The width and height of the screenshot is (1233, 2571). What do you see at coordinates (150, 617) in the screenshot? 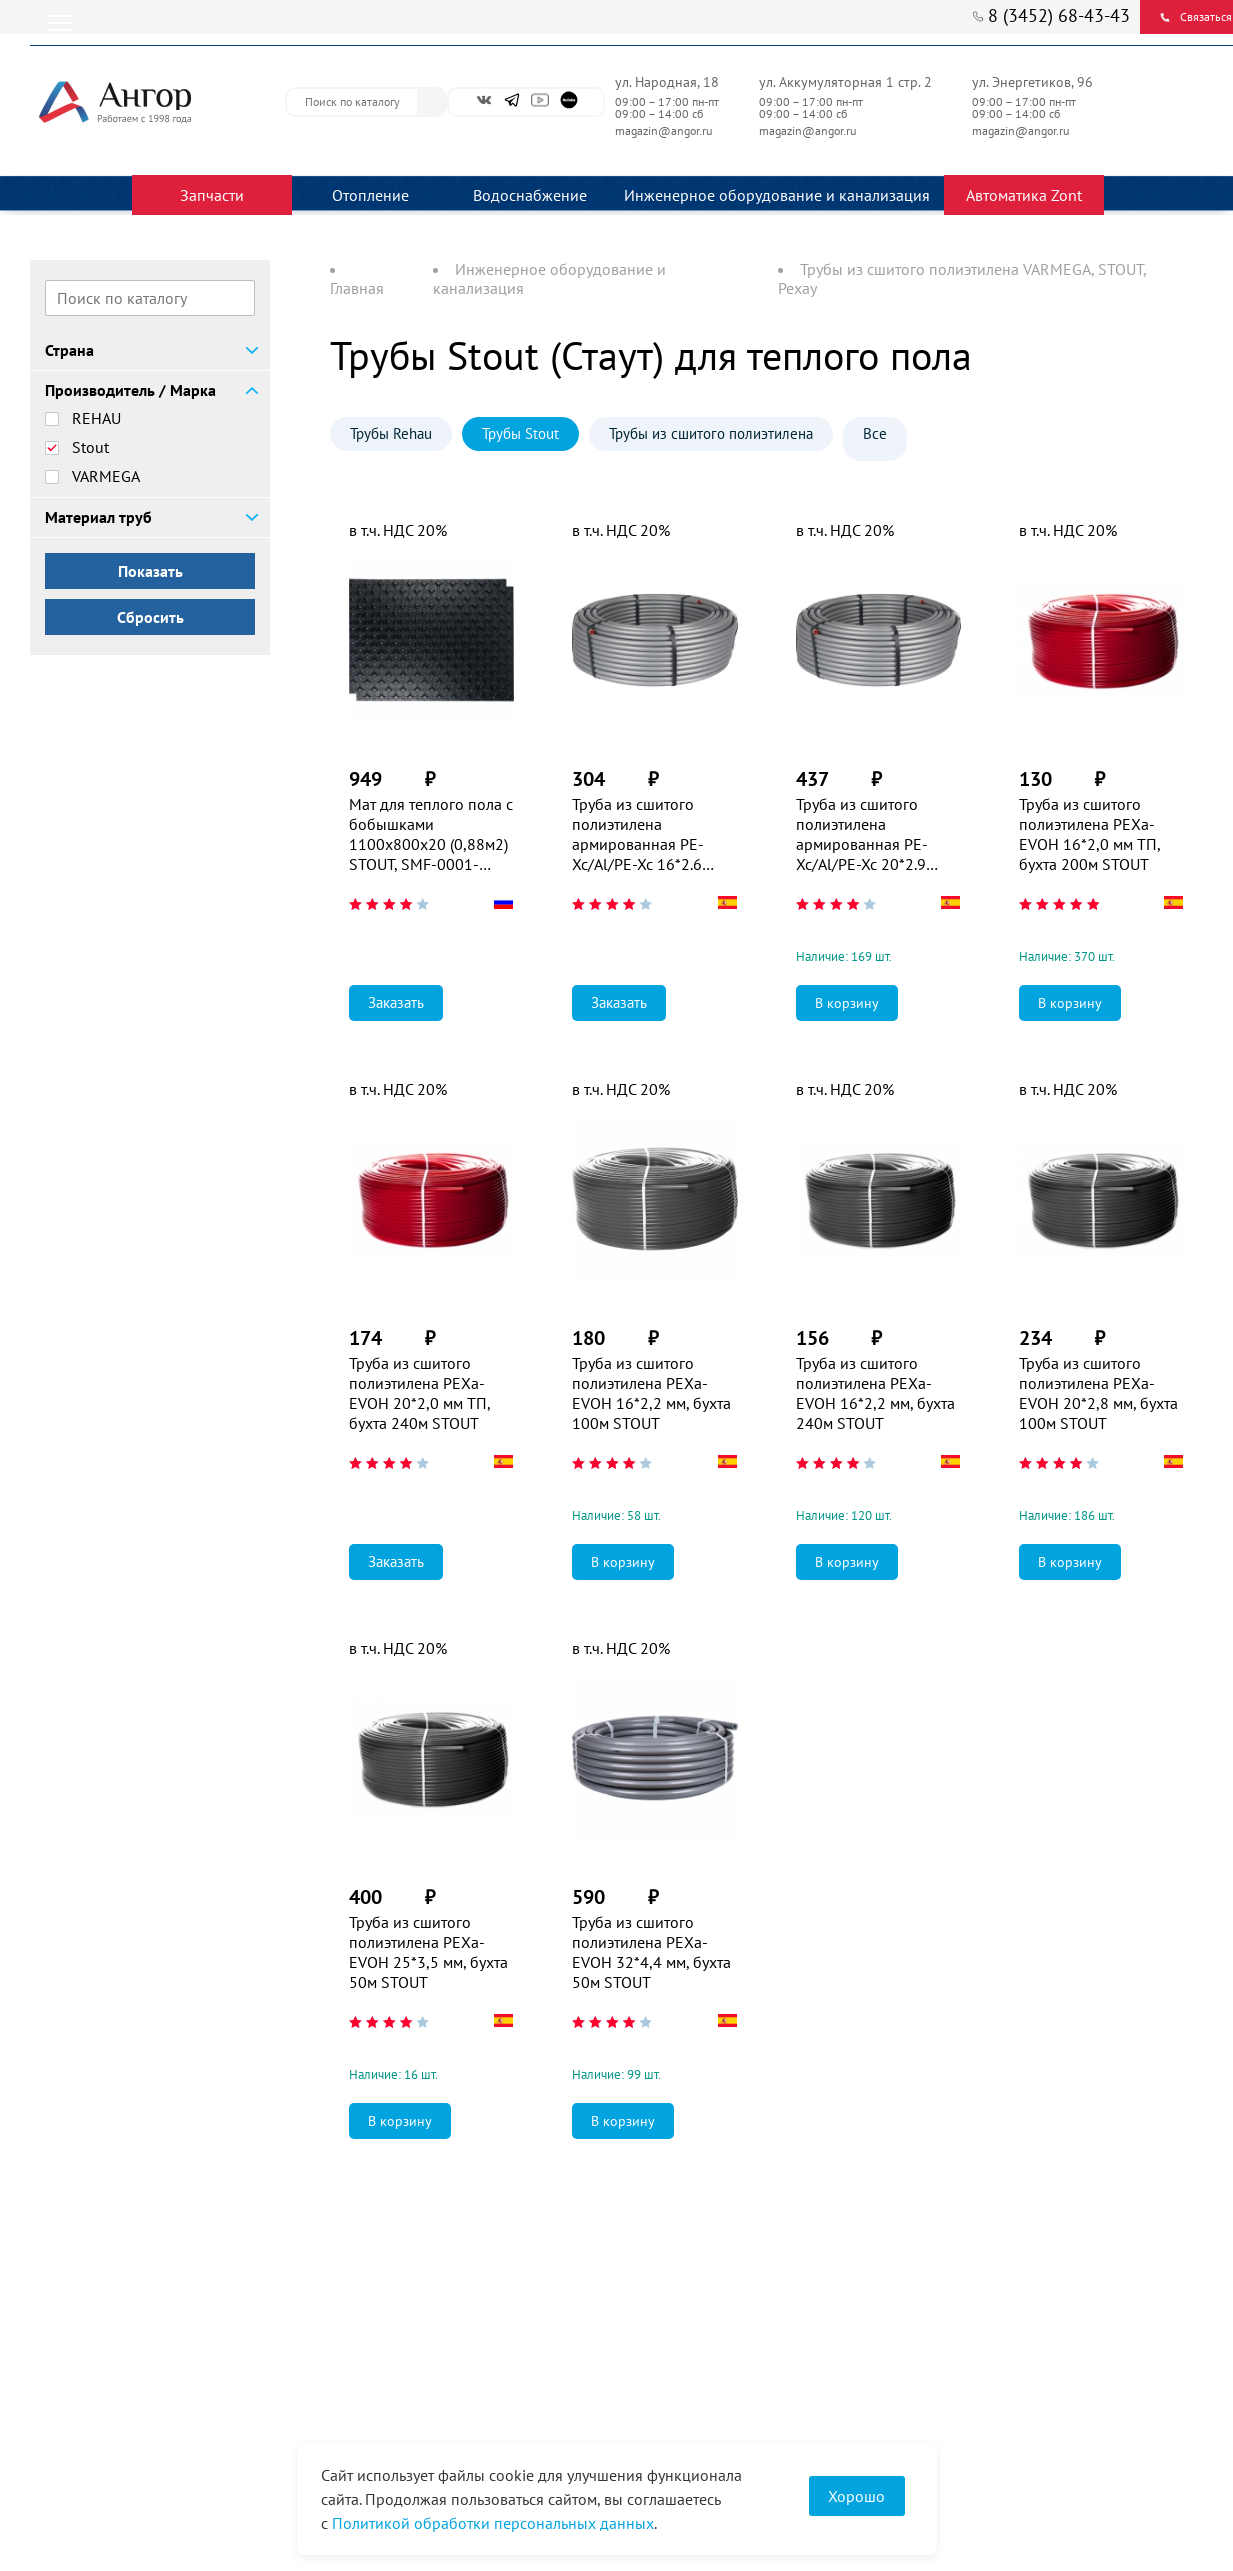
I see `Сбросить` at bounding box center [150, 617].